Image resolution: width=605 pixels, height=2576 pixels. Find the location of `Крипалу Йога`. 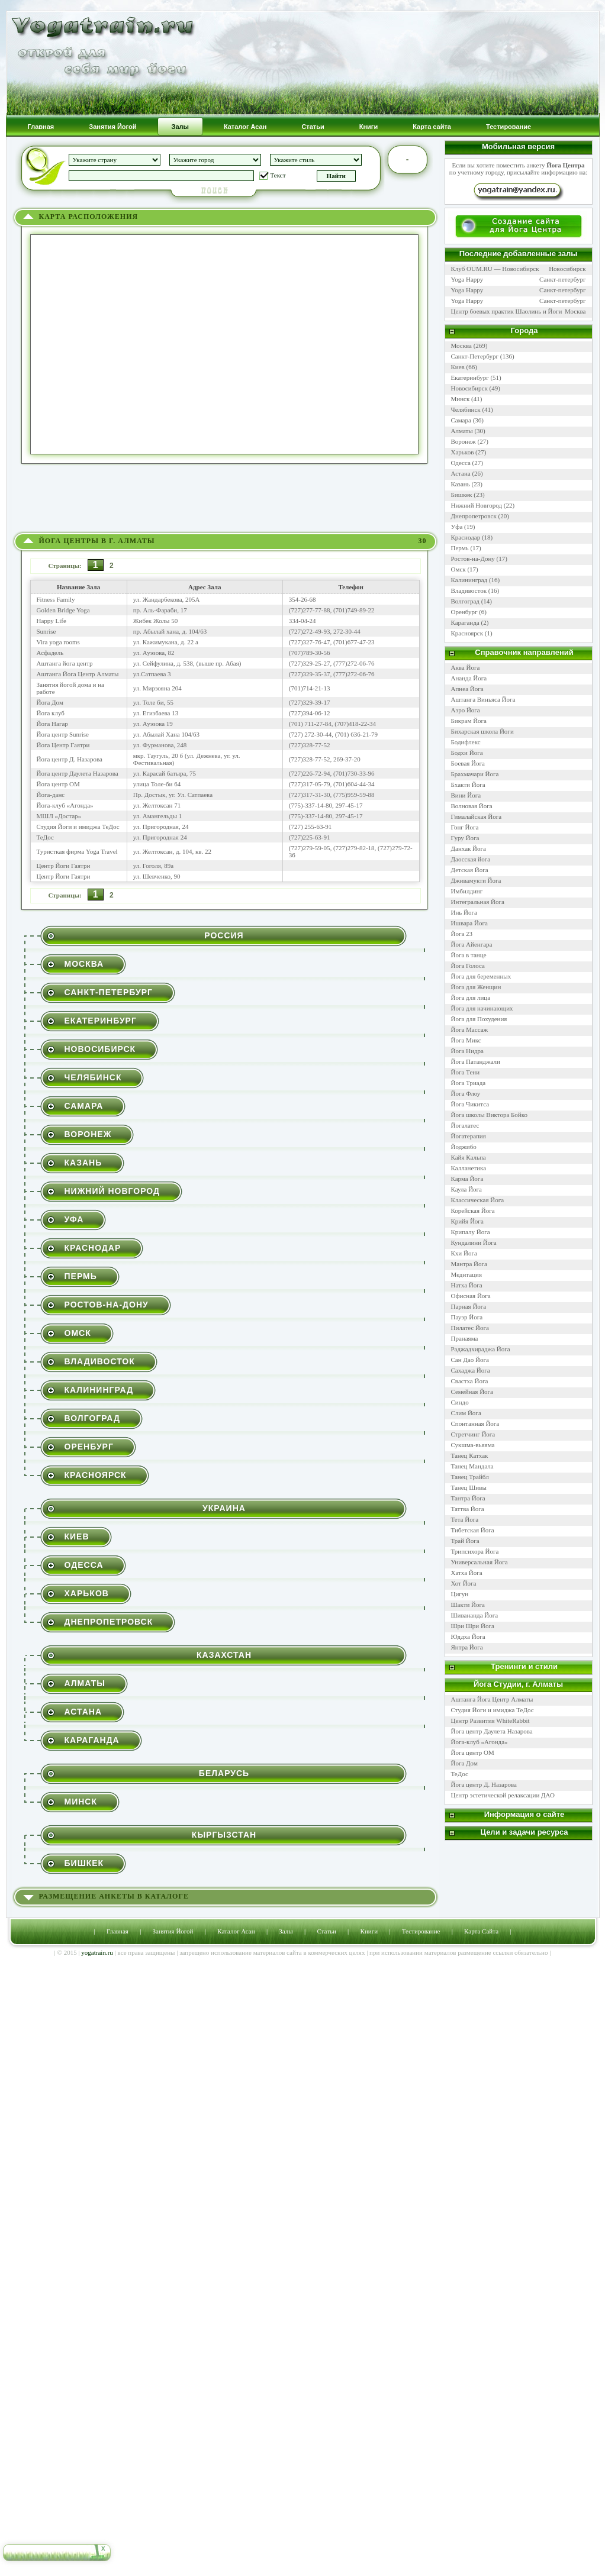

Крипалу Йога is located at coordinates (470, 1231).